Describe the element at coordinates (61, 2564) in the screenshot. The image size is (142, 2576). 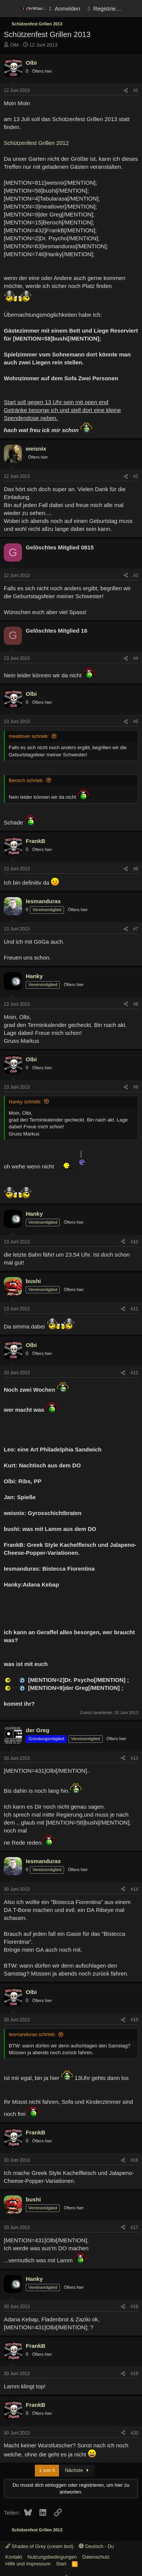
I see `Start` at that location.